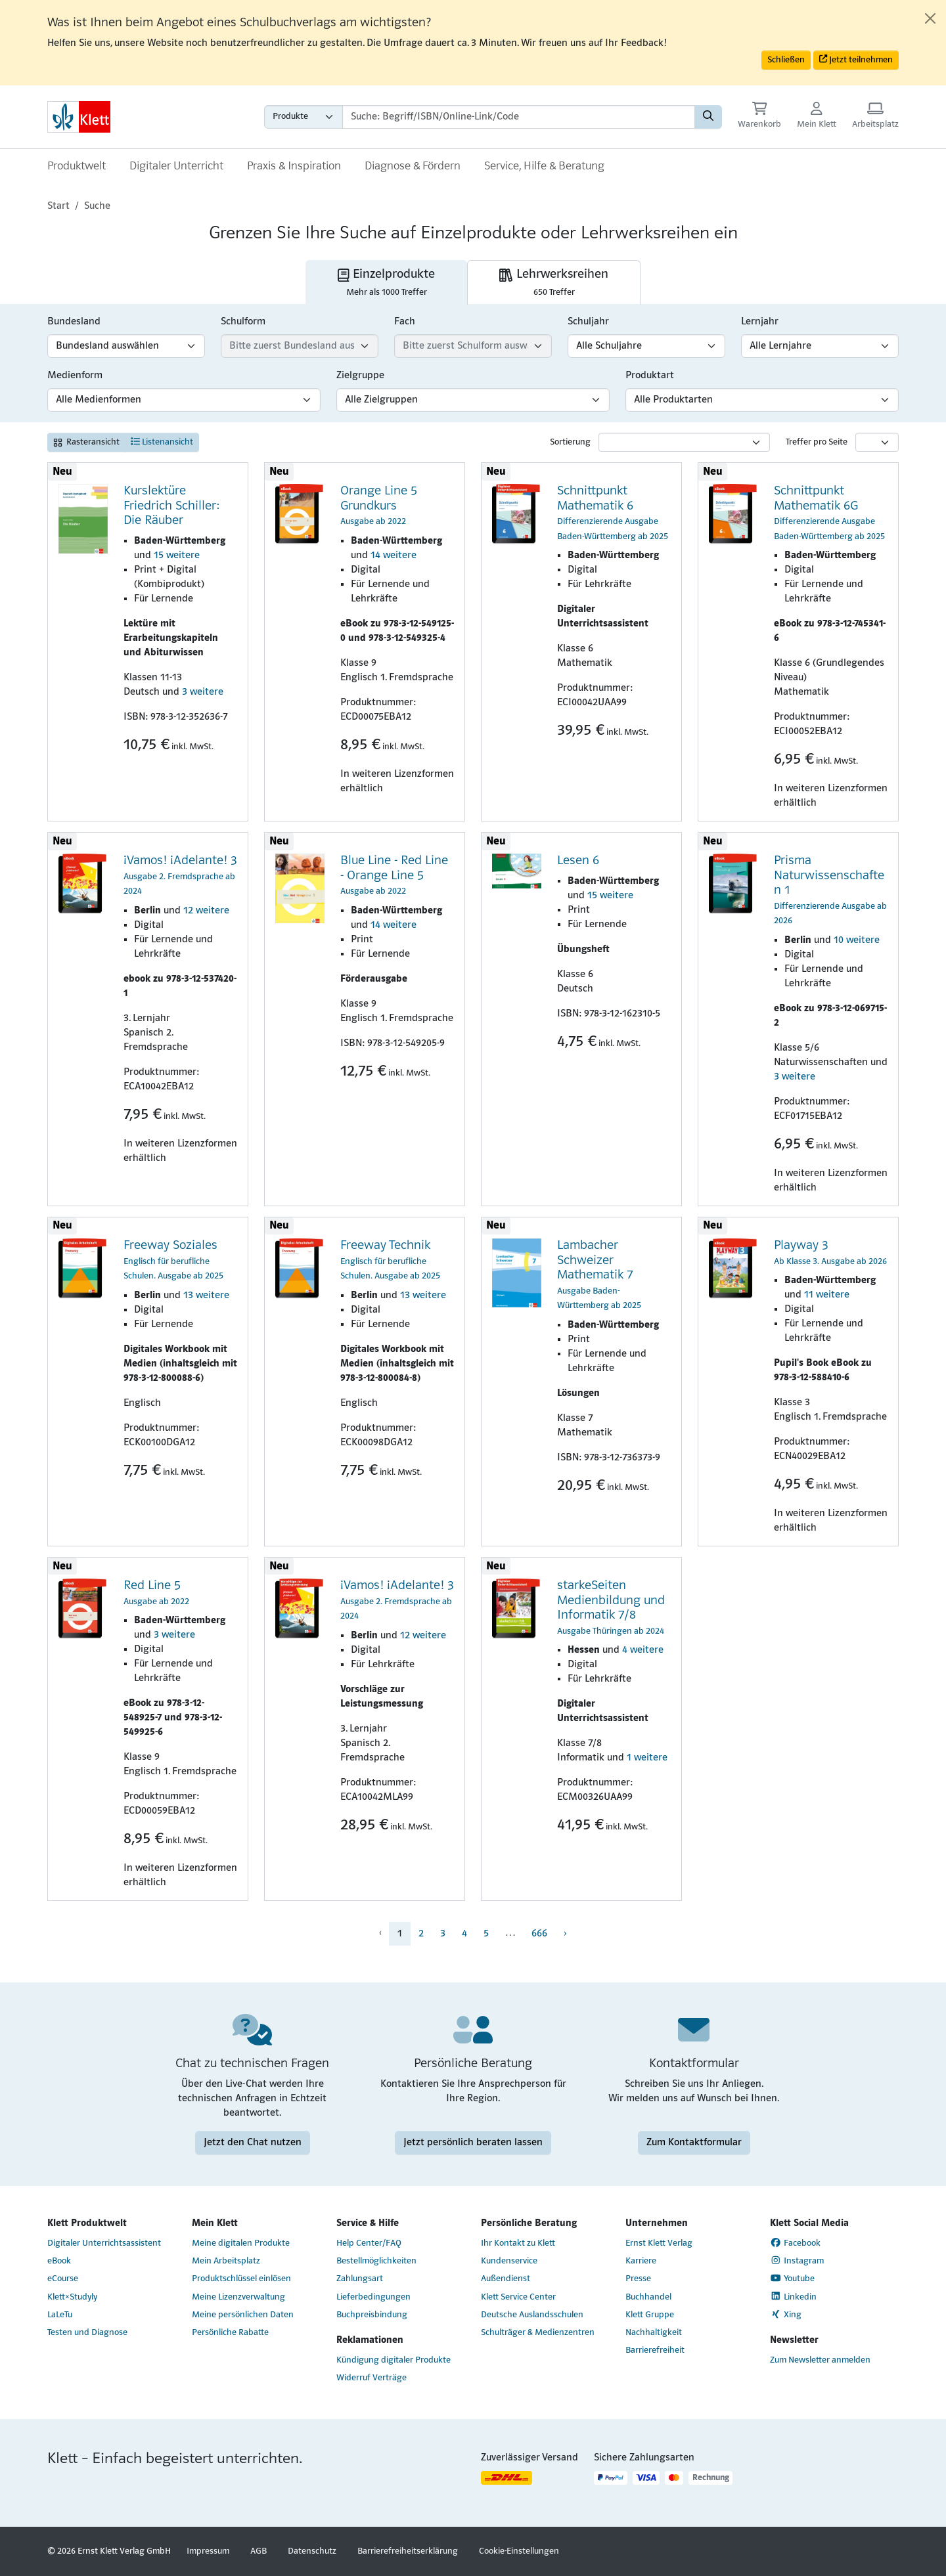 The width and height of the screenshot is (946, 2576). Describe the element at coordinates (371, 2378) in the screenshot. I see `Widerruf Verträge` at that location.